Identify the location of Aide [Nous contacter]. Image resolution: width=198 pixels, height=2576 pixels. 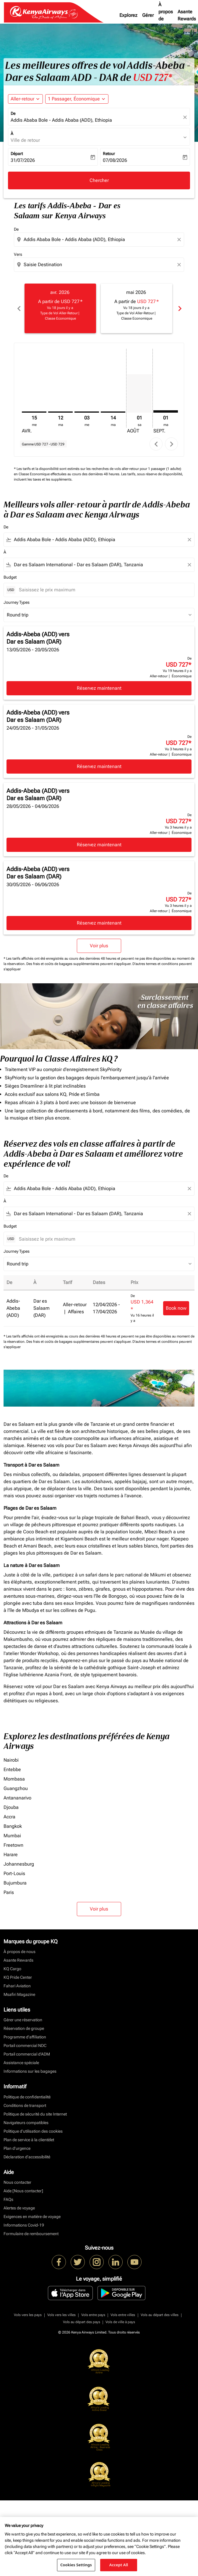
(23, 2190).